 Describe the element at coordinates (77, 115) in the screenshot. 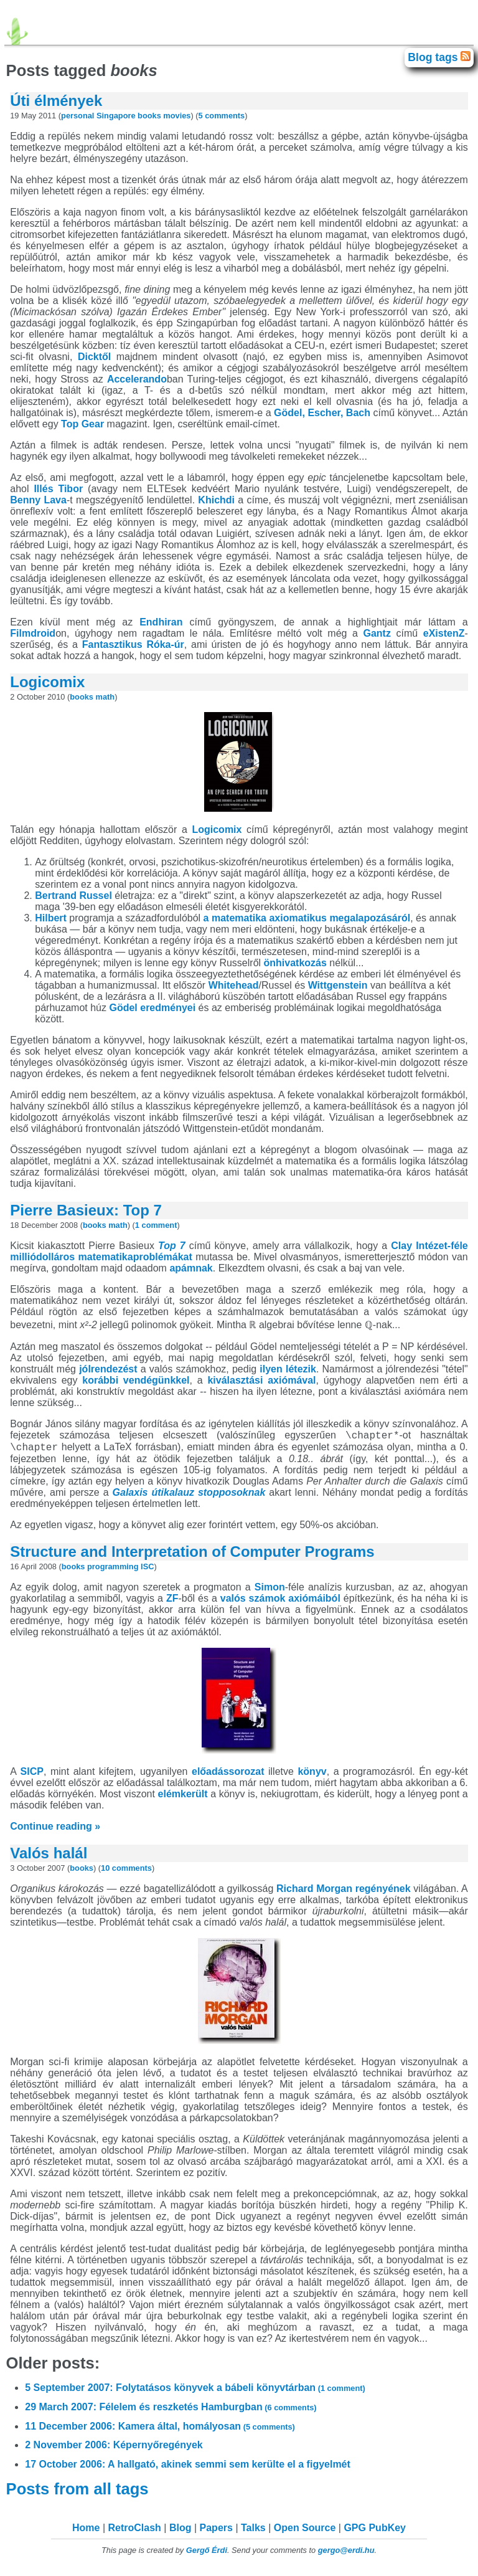

I see `personal` at that location.